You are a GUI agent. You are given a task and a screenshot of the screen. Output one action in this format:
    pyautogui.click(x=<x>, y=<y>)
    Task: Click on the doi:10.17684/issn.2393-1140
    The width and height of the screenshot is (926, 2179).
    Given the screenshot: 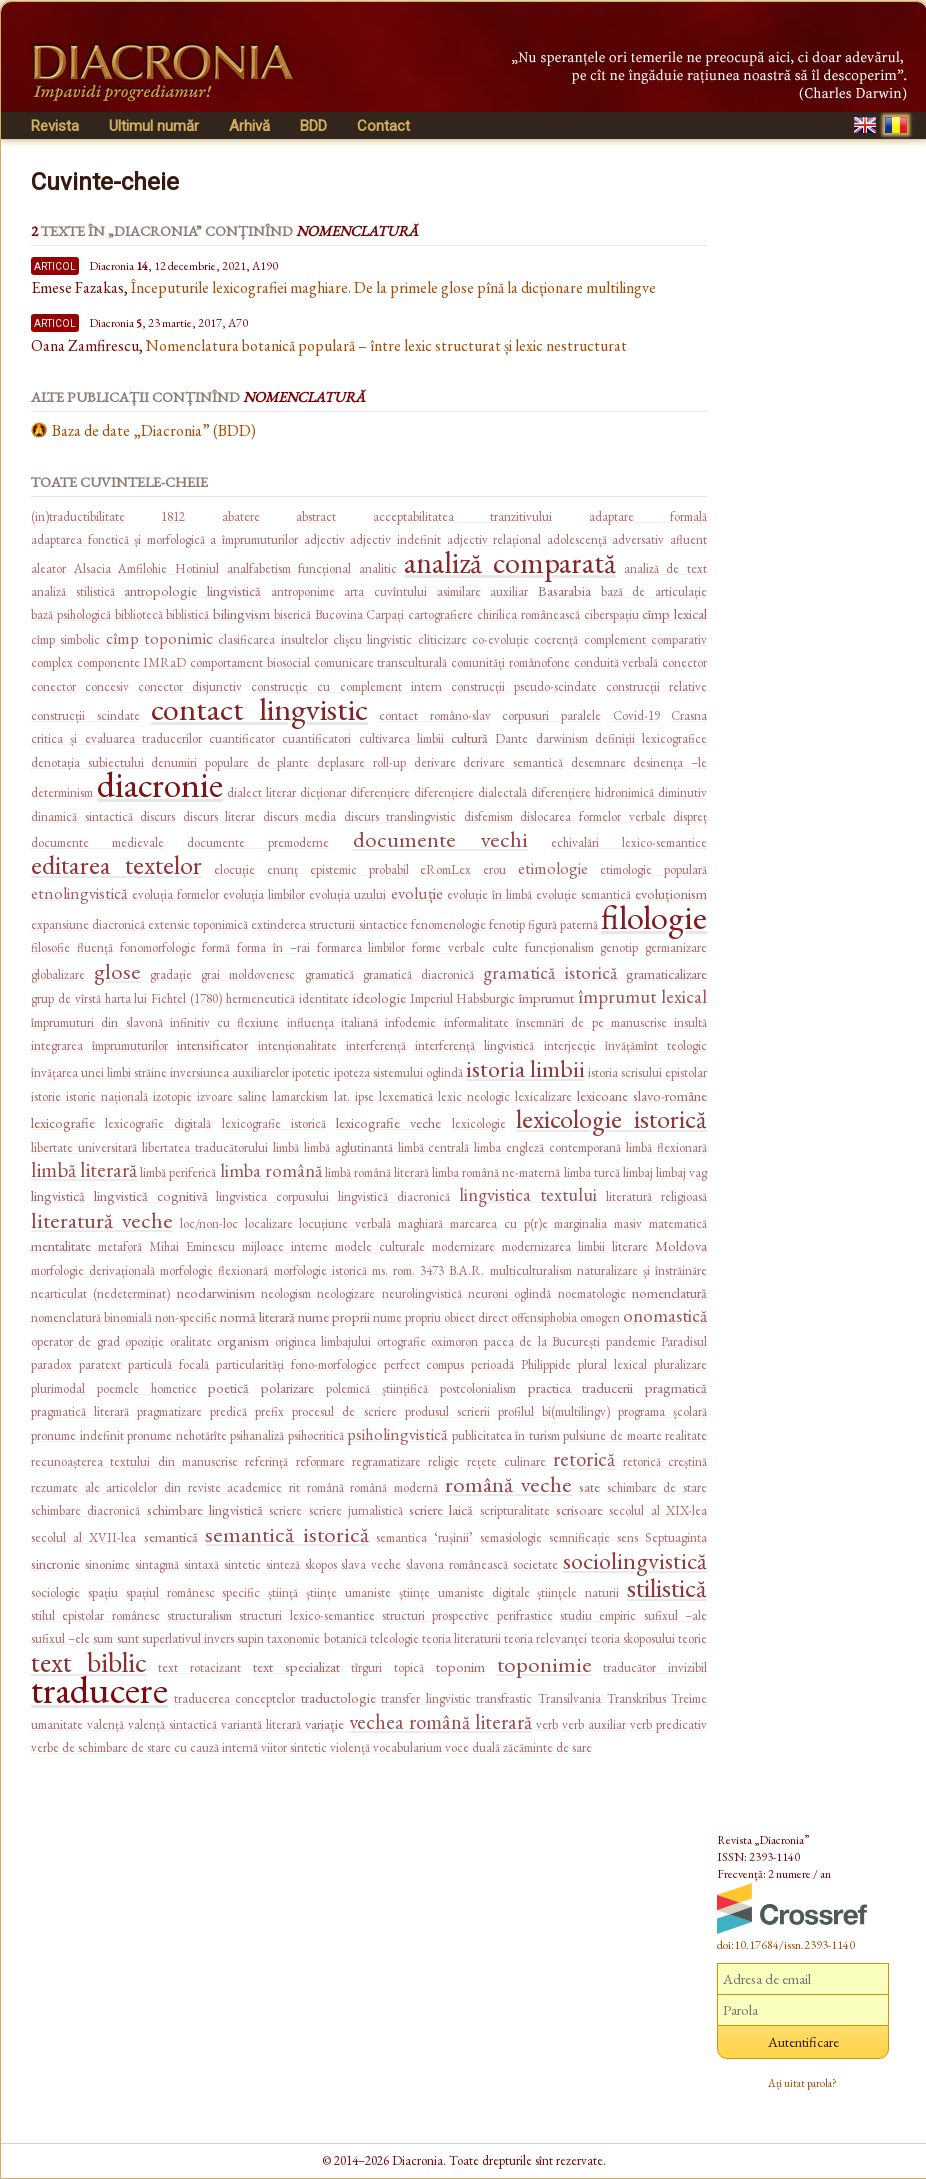 What is the action you would take?
    pyautogui.click(x=786, y=1945)
    